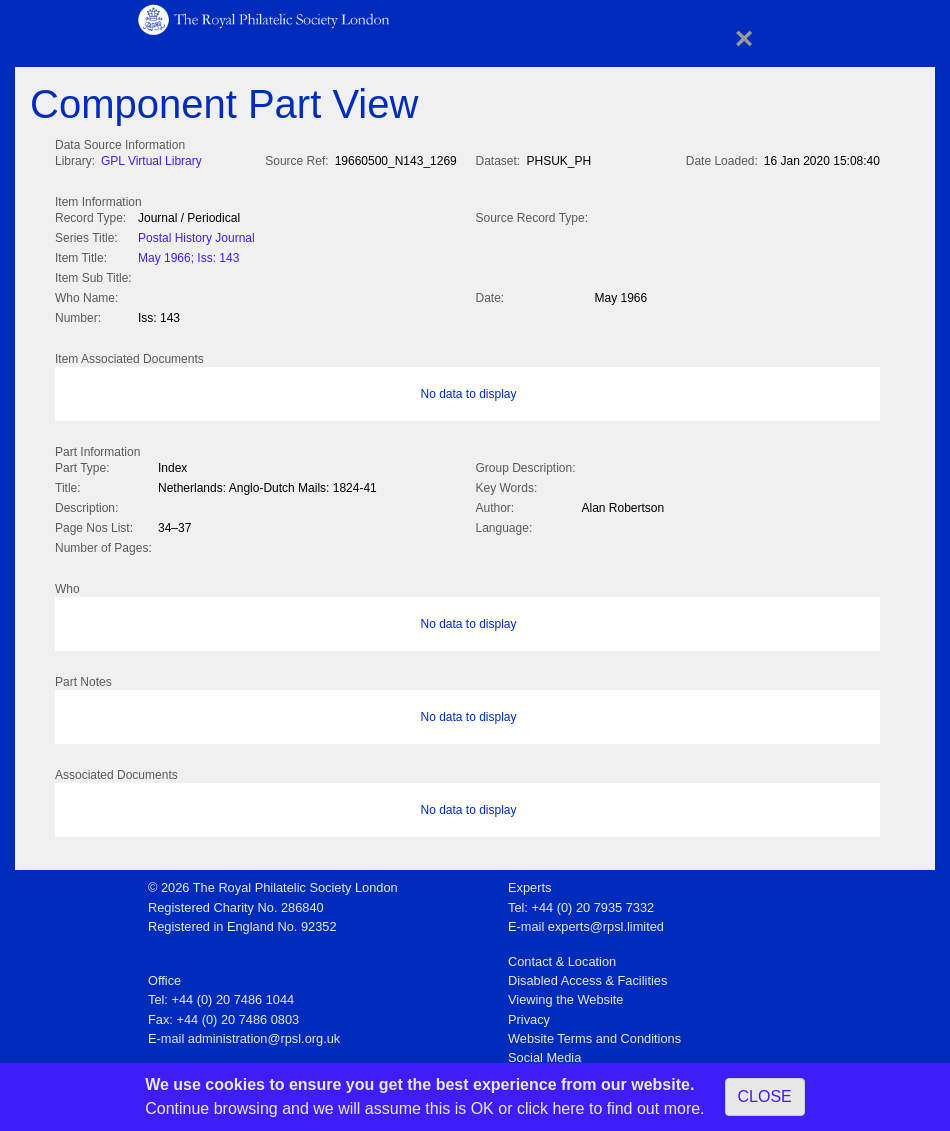  Describe the element at coordinates (565, 993) in the screenshot. I see `Viewing the Website` at that location.